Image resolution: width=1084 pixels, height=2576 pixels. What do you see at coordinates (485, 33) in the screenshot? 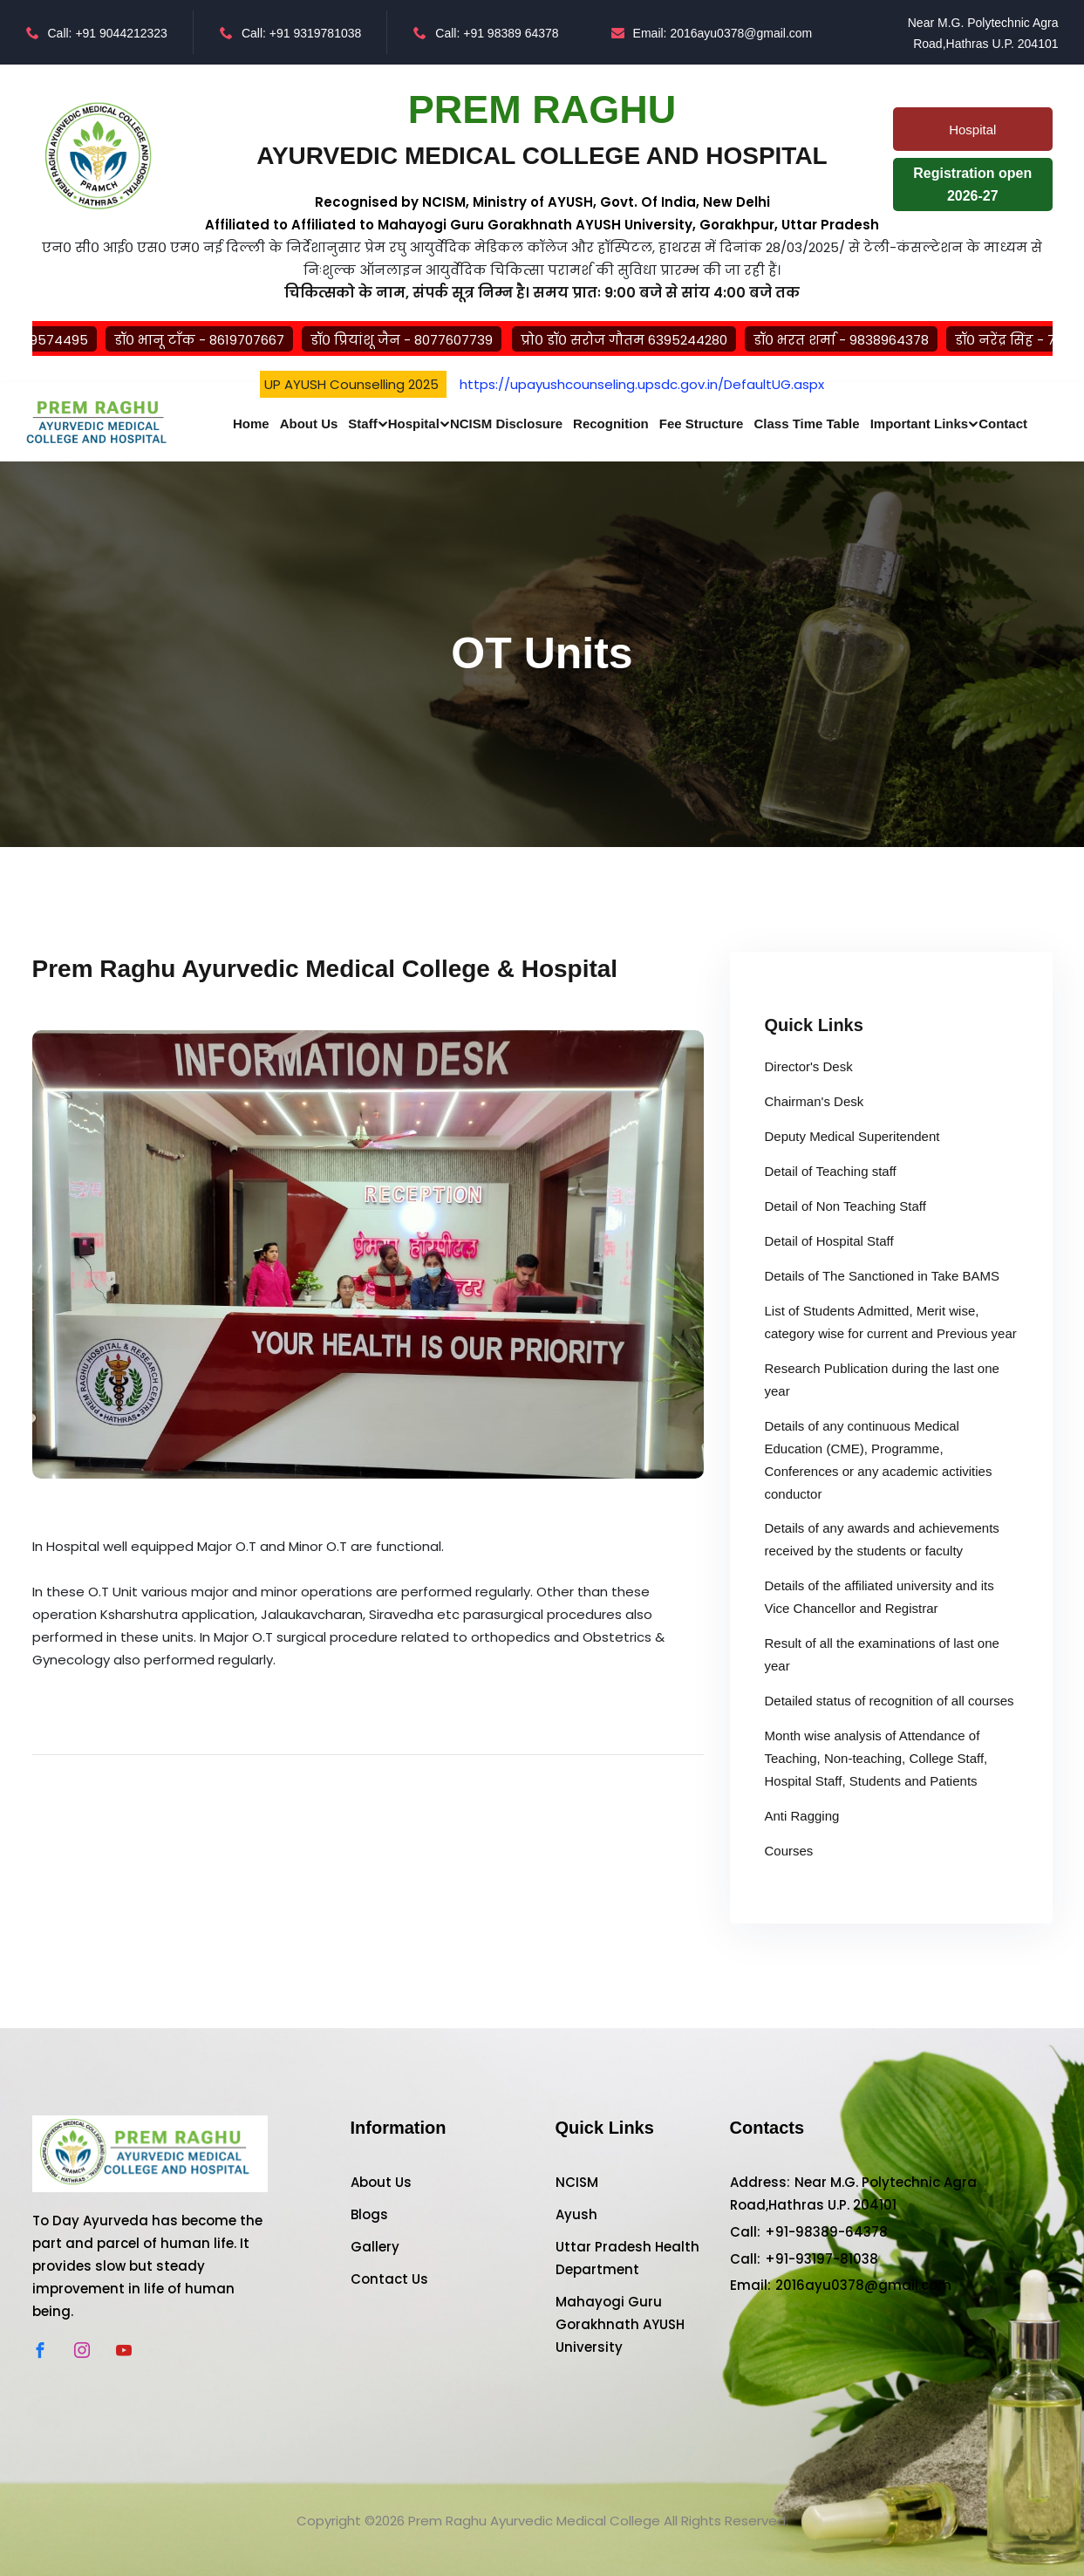
I see `Call: +91 98389 64378` at bounding box center [485, 33].